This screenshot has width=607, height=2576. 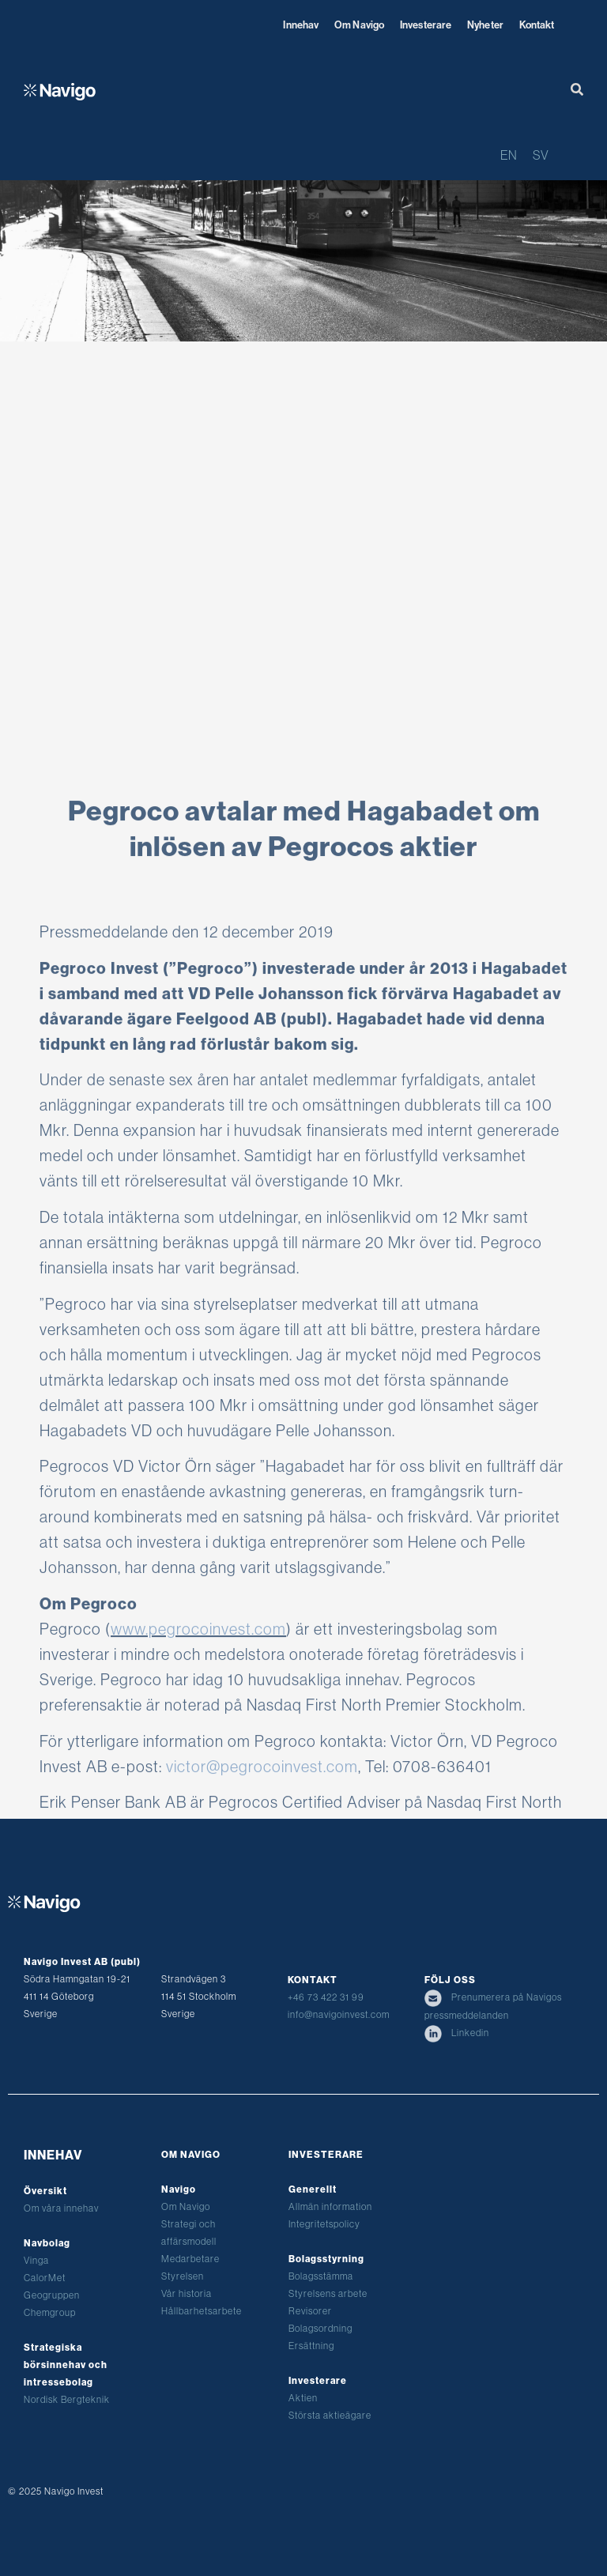 I want to click on Bolagsordning, so click(x=320, y=2328).